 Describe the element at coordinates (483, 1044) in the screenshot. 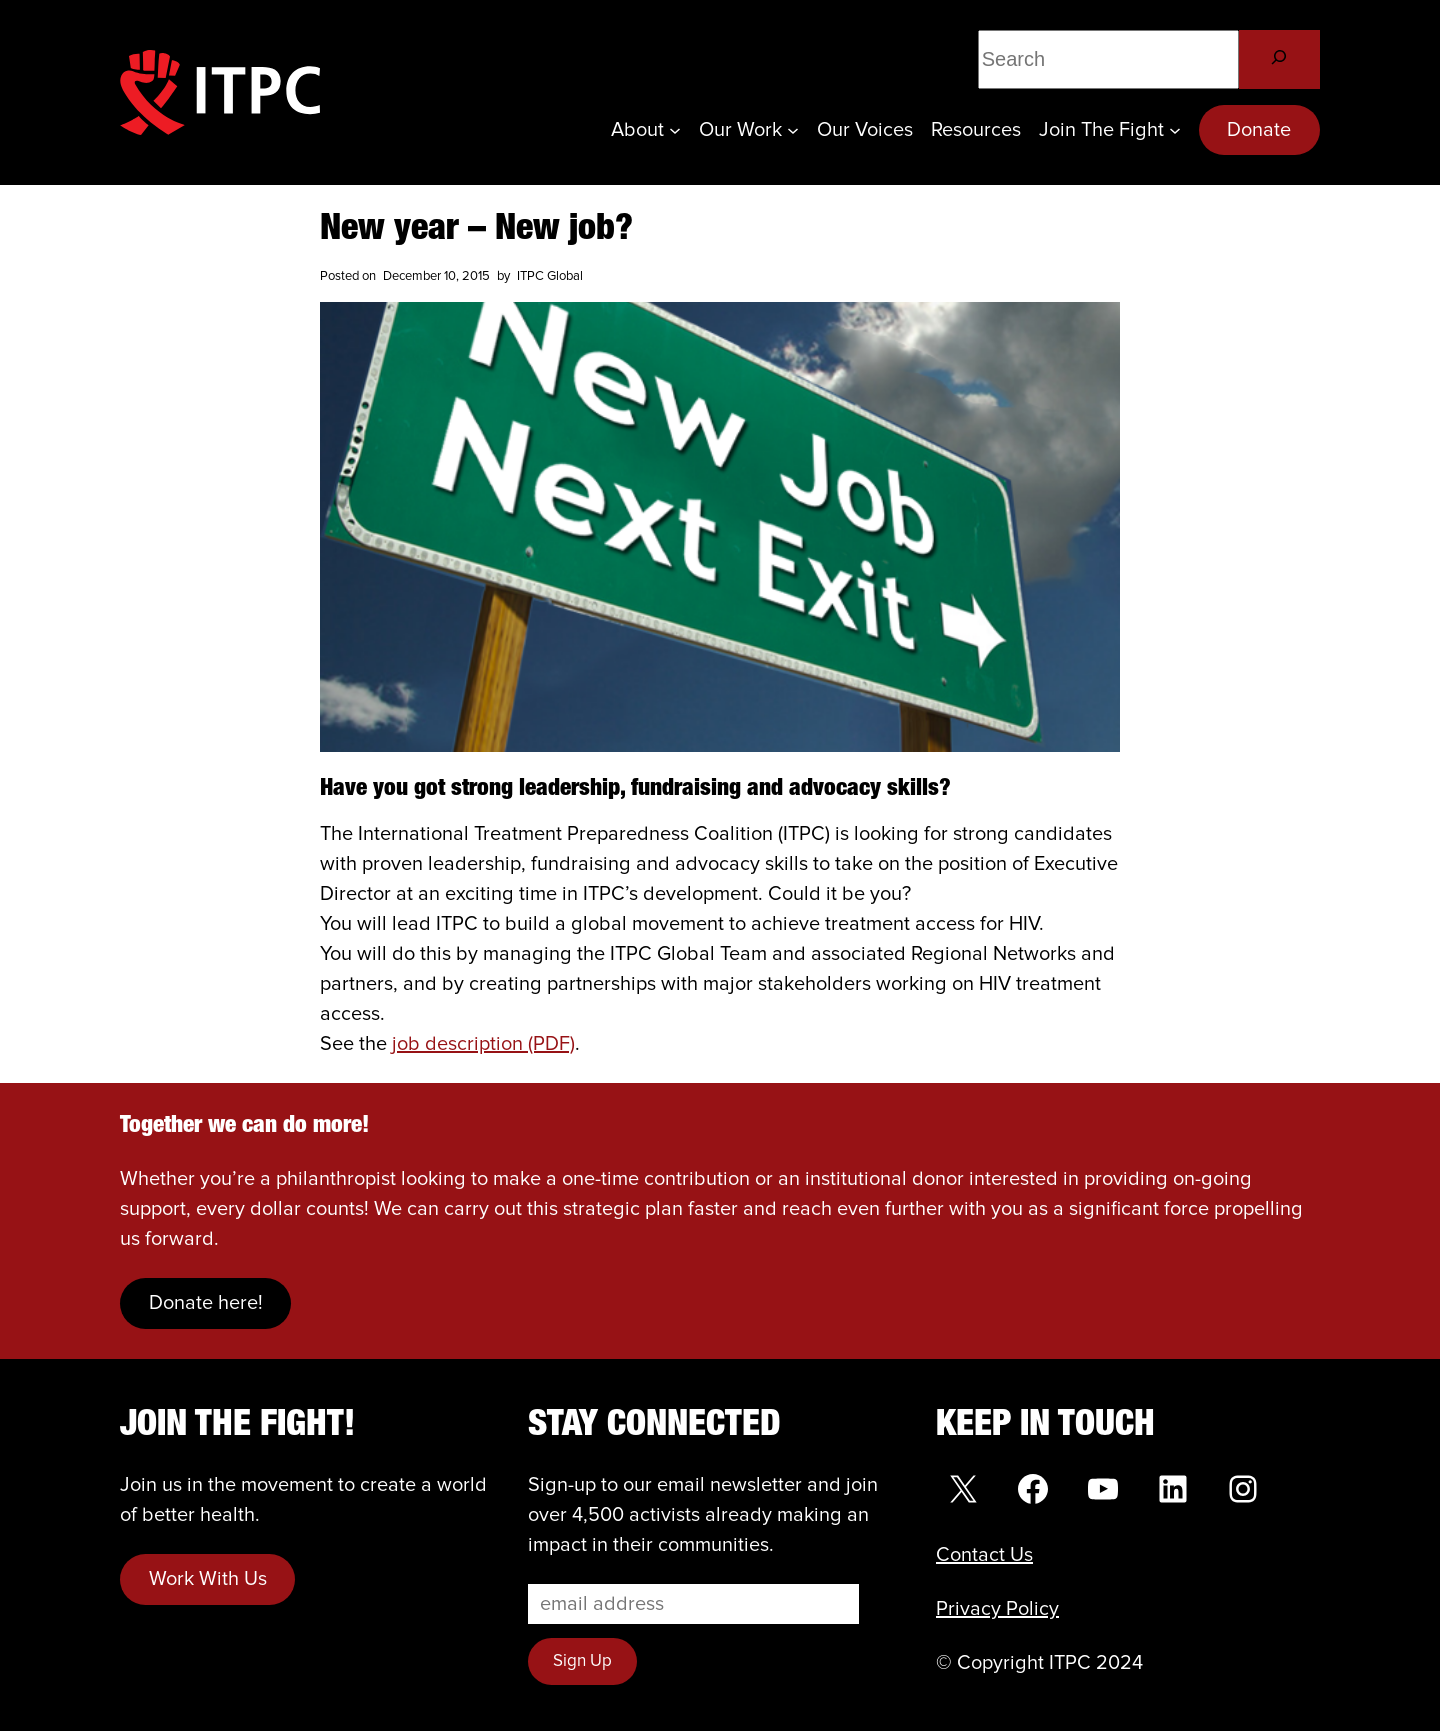

I see `job description (PDF)` at that location.